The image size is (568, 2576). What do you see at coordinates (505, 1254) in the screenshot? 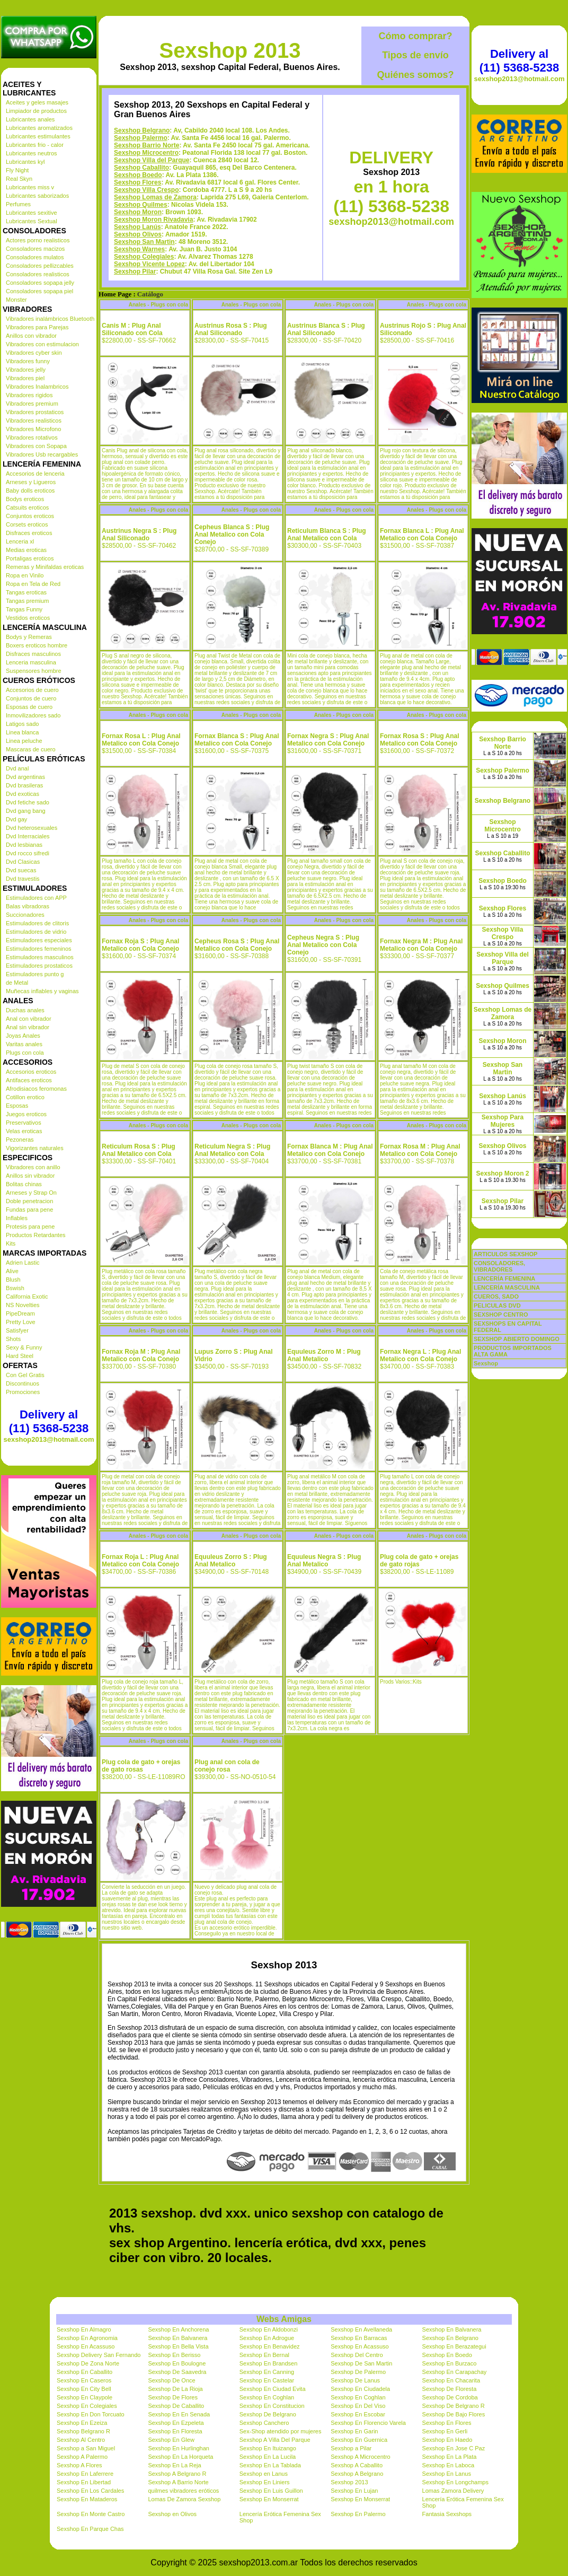
I see `ARTICULOS SEXSHOP` at bounding box center [505, 1254].